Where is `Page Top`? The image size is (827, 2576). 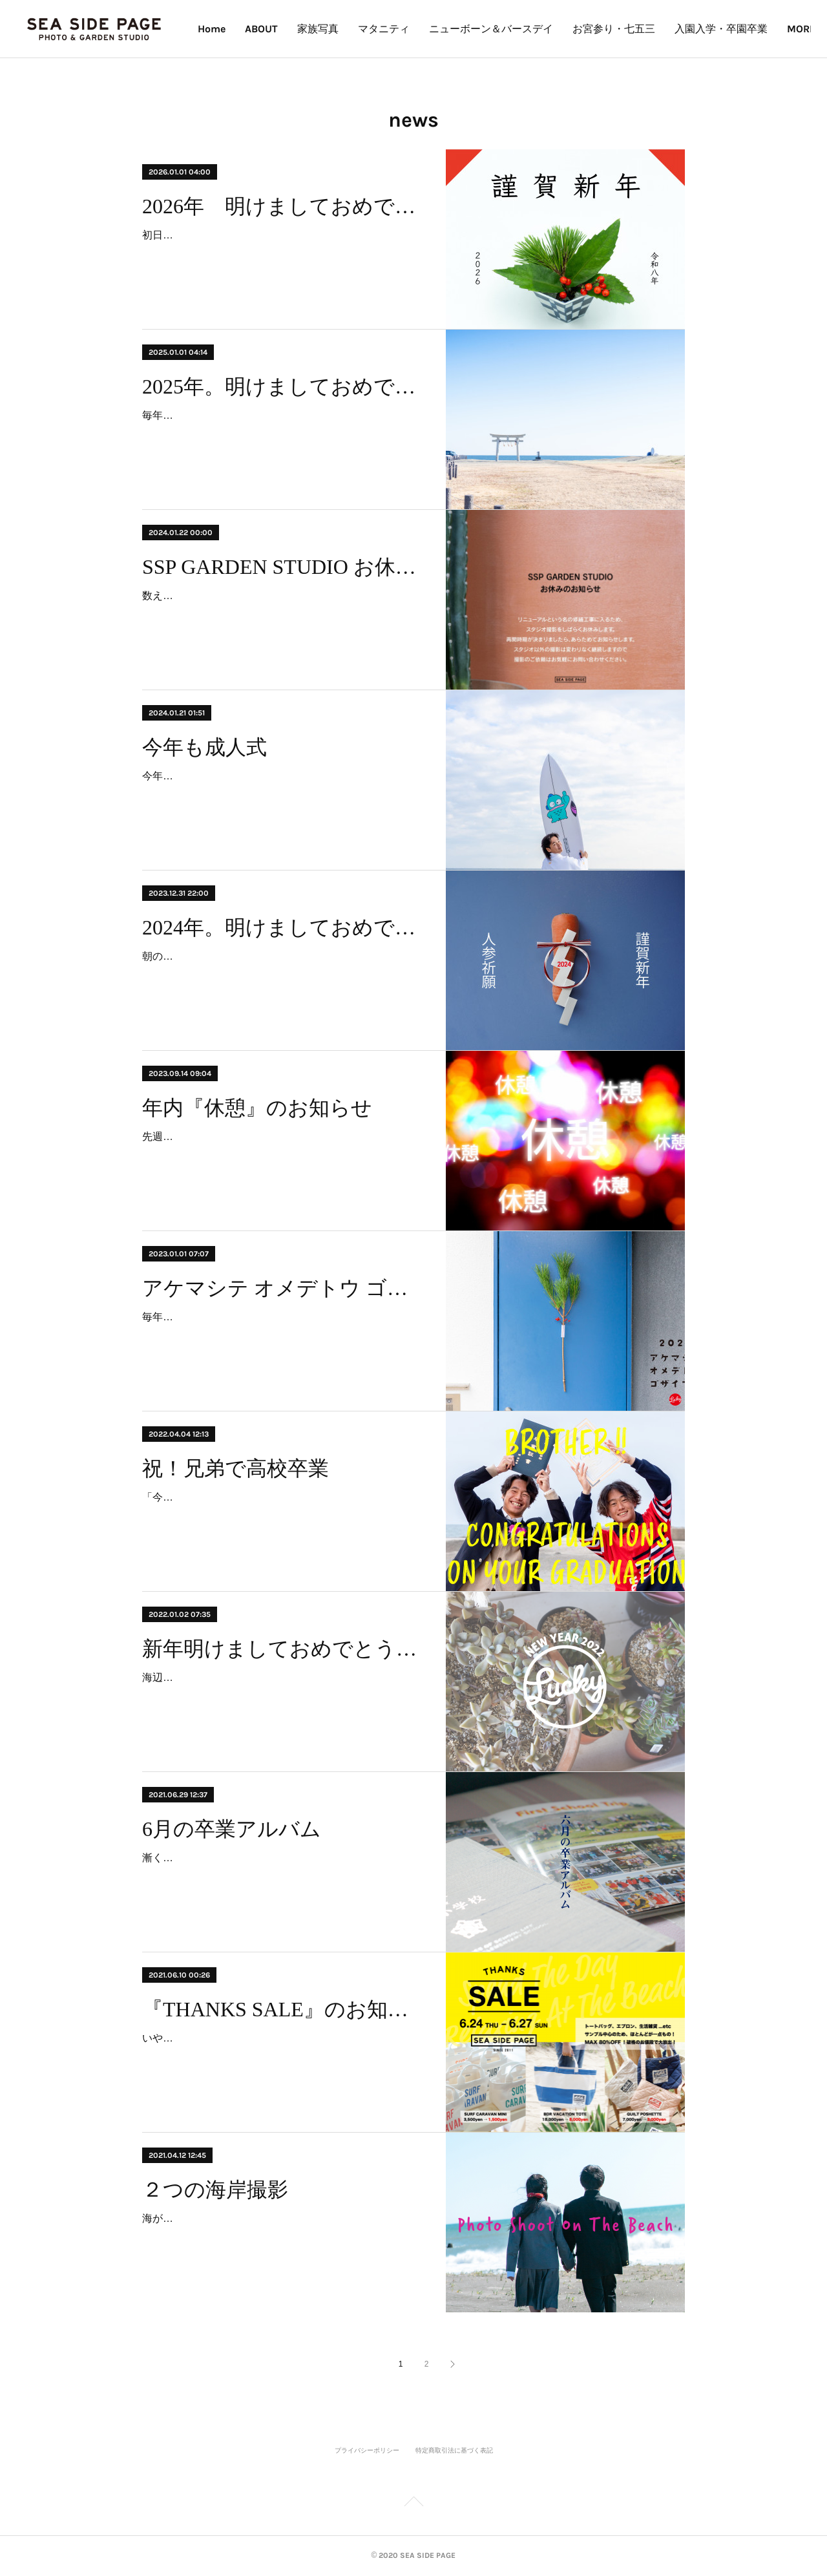 Page Top is located at coordinates (413, 2504).